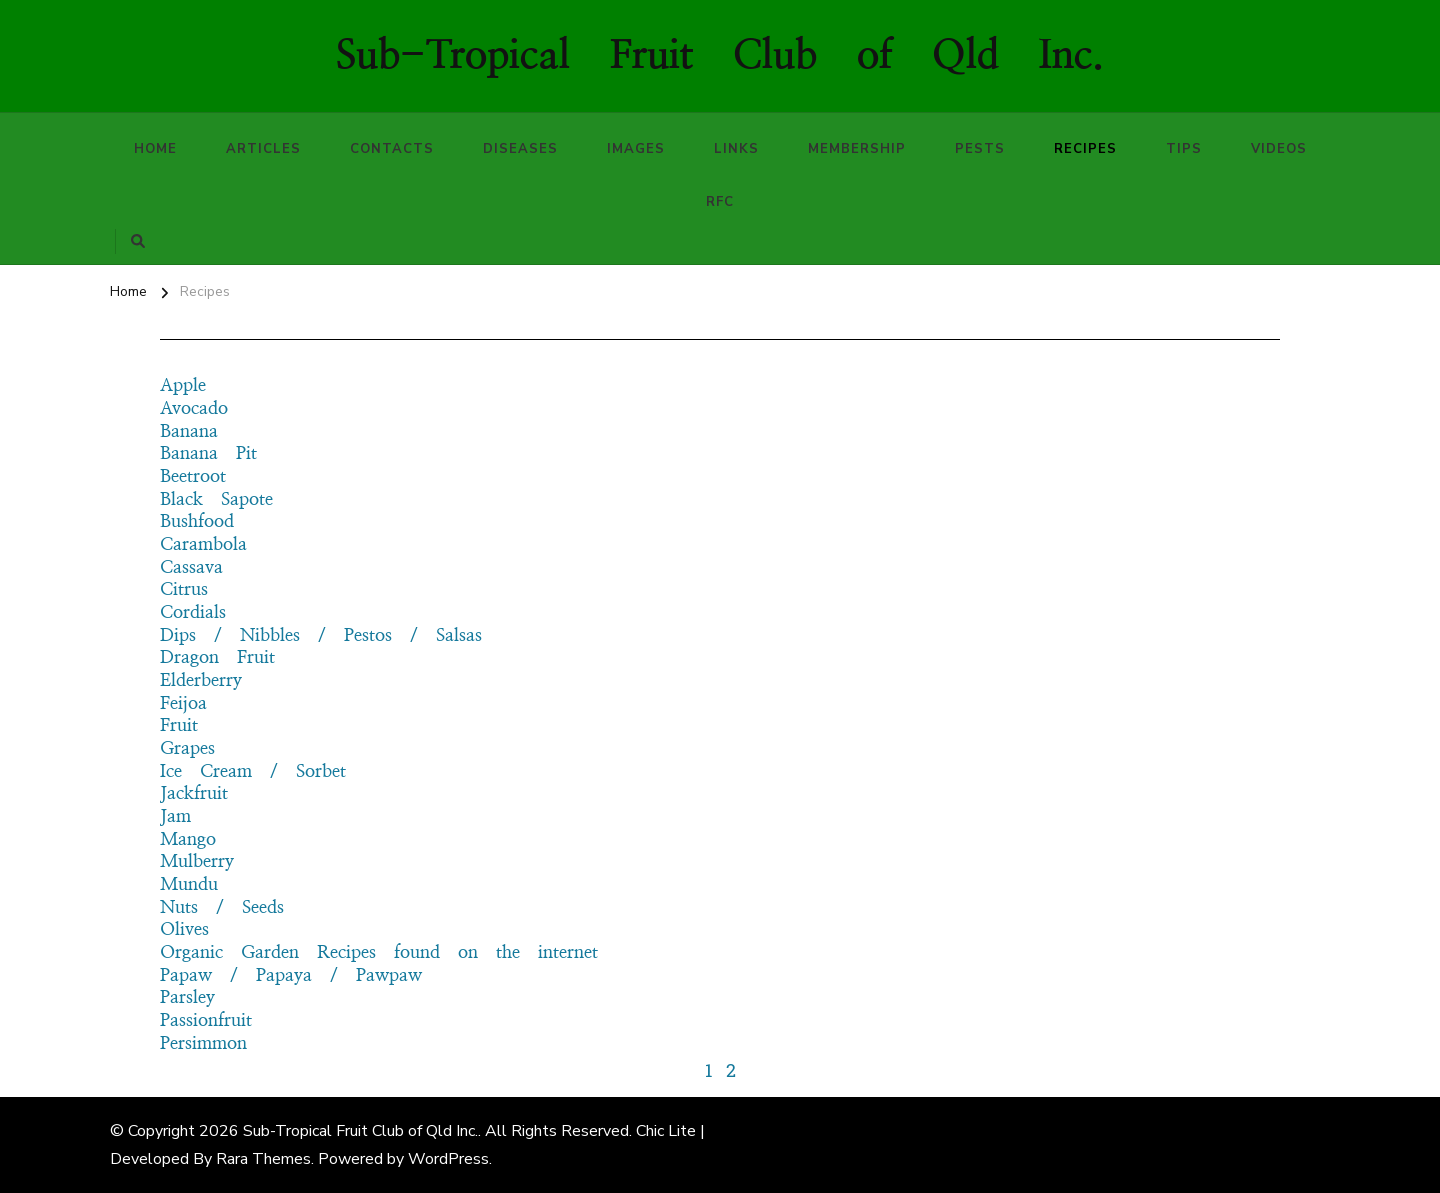 The width and height of the screenshot is (1440, 1193). What do you see at coordinates (179, 726) in the screenshot?
I see `Fruit` at bounding box center [179, 726].